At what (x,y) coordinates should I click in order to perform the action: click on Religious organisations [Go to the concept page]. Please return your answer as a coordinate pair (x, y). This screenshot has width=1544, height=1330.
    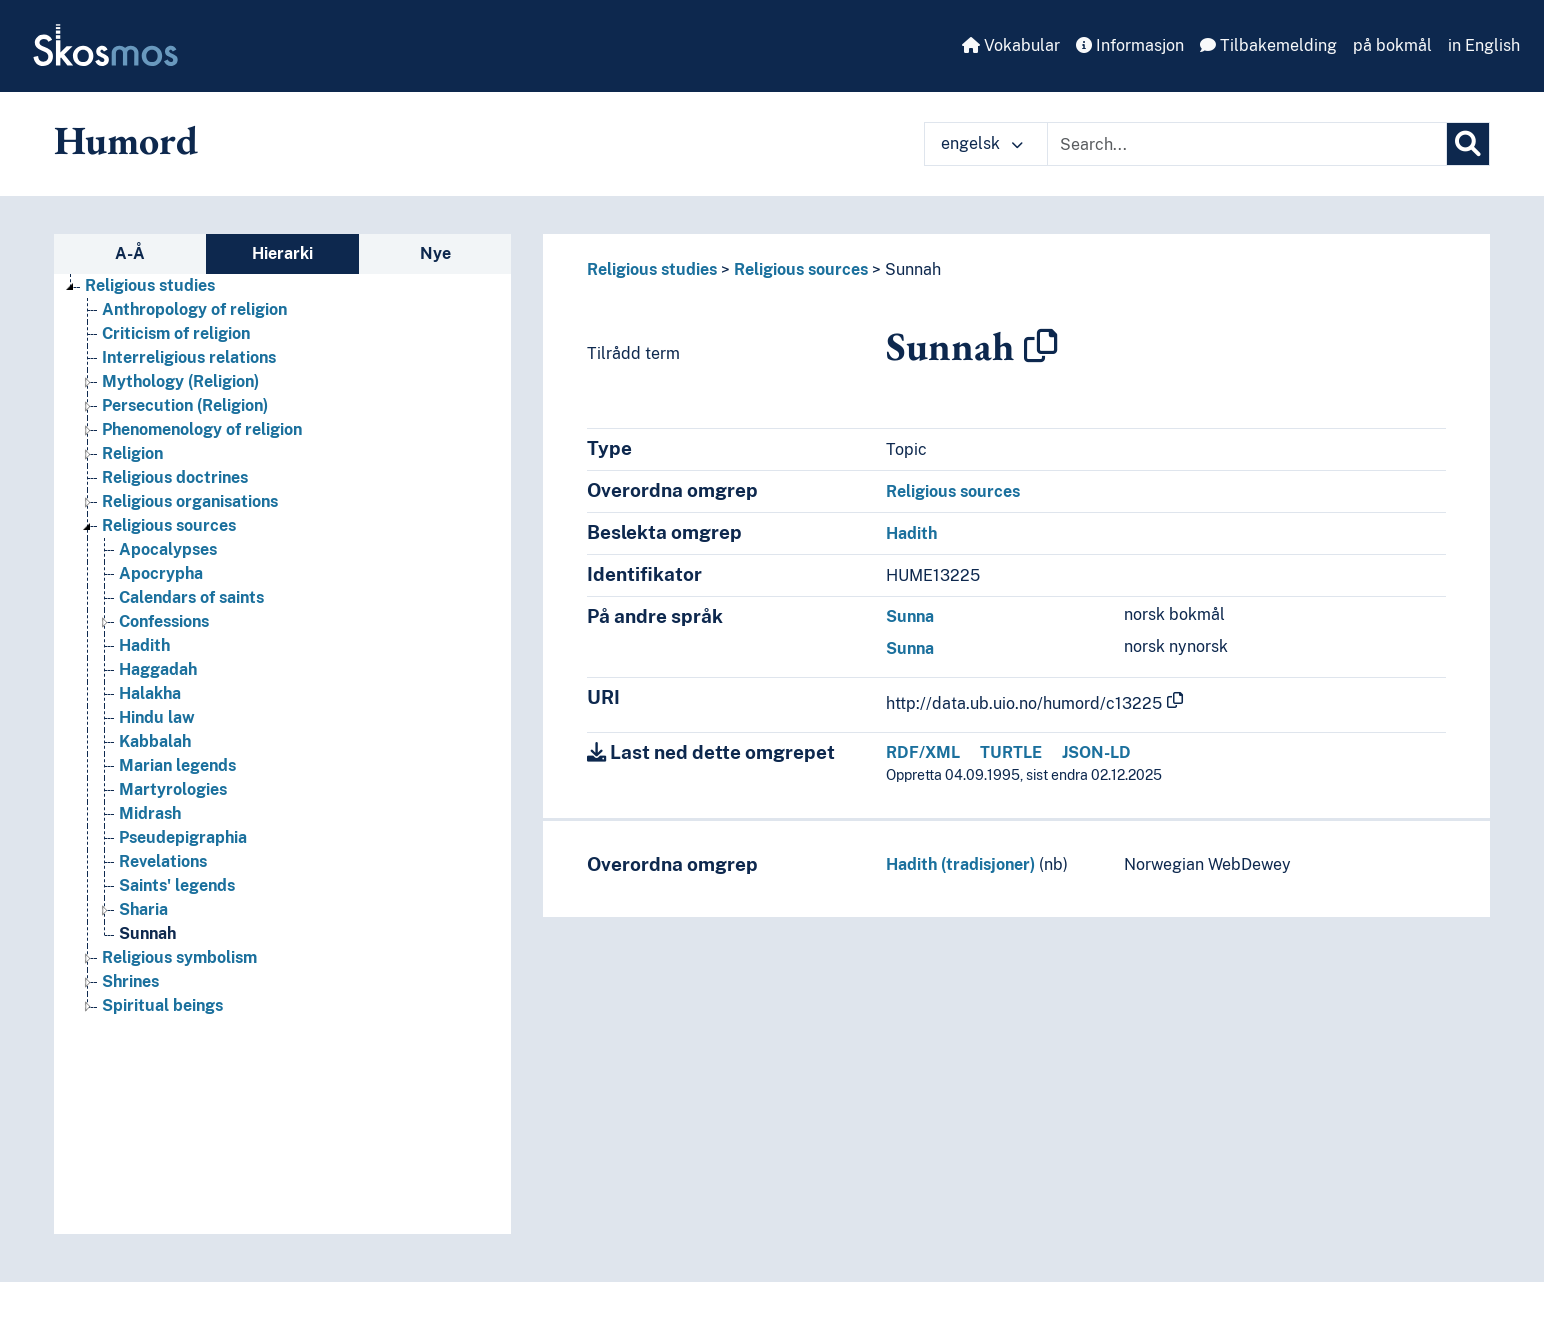
    Looking at the image, I should click on (190, 501).